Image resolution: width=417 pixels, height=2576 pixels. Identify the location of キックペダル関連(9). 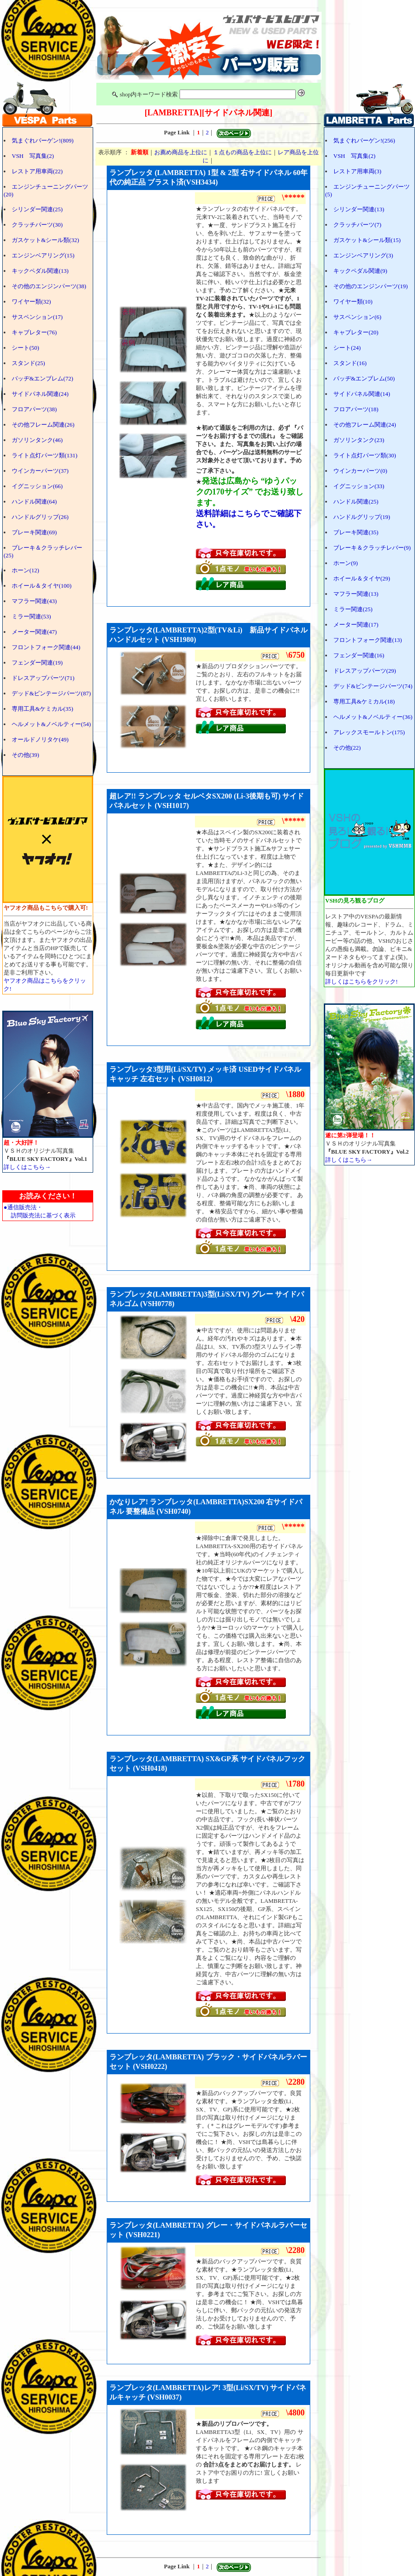
(360, 270).